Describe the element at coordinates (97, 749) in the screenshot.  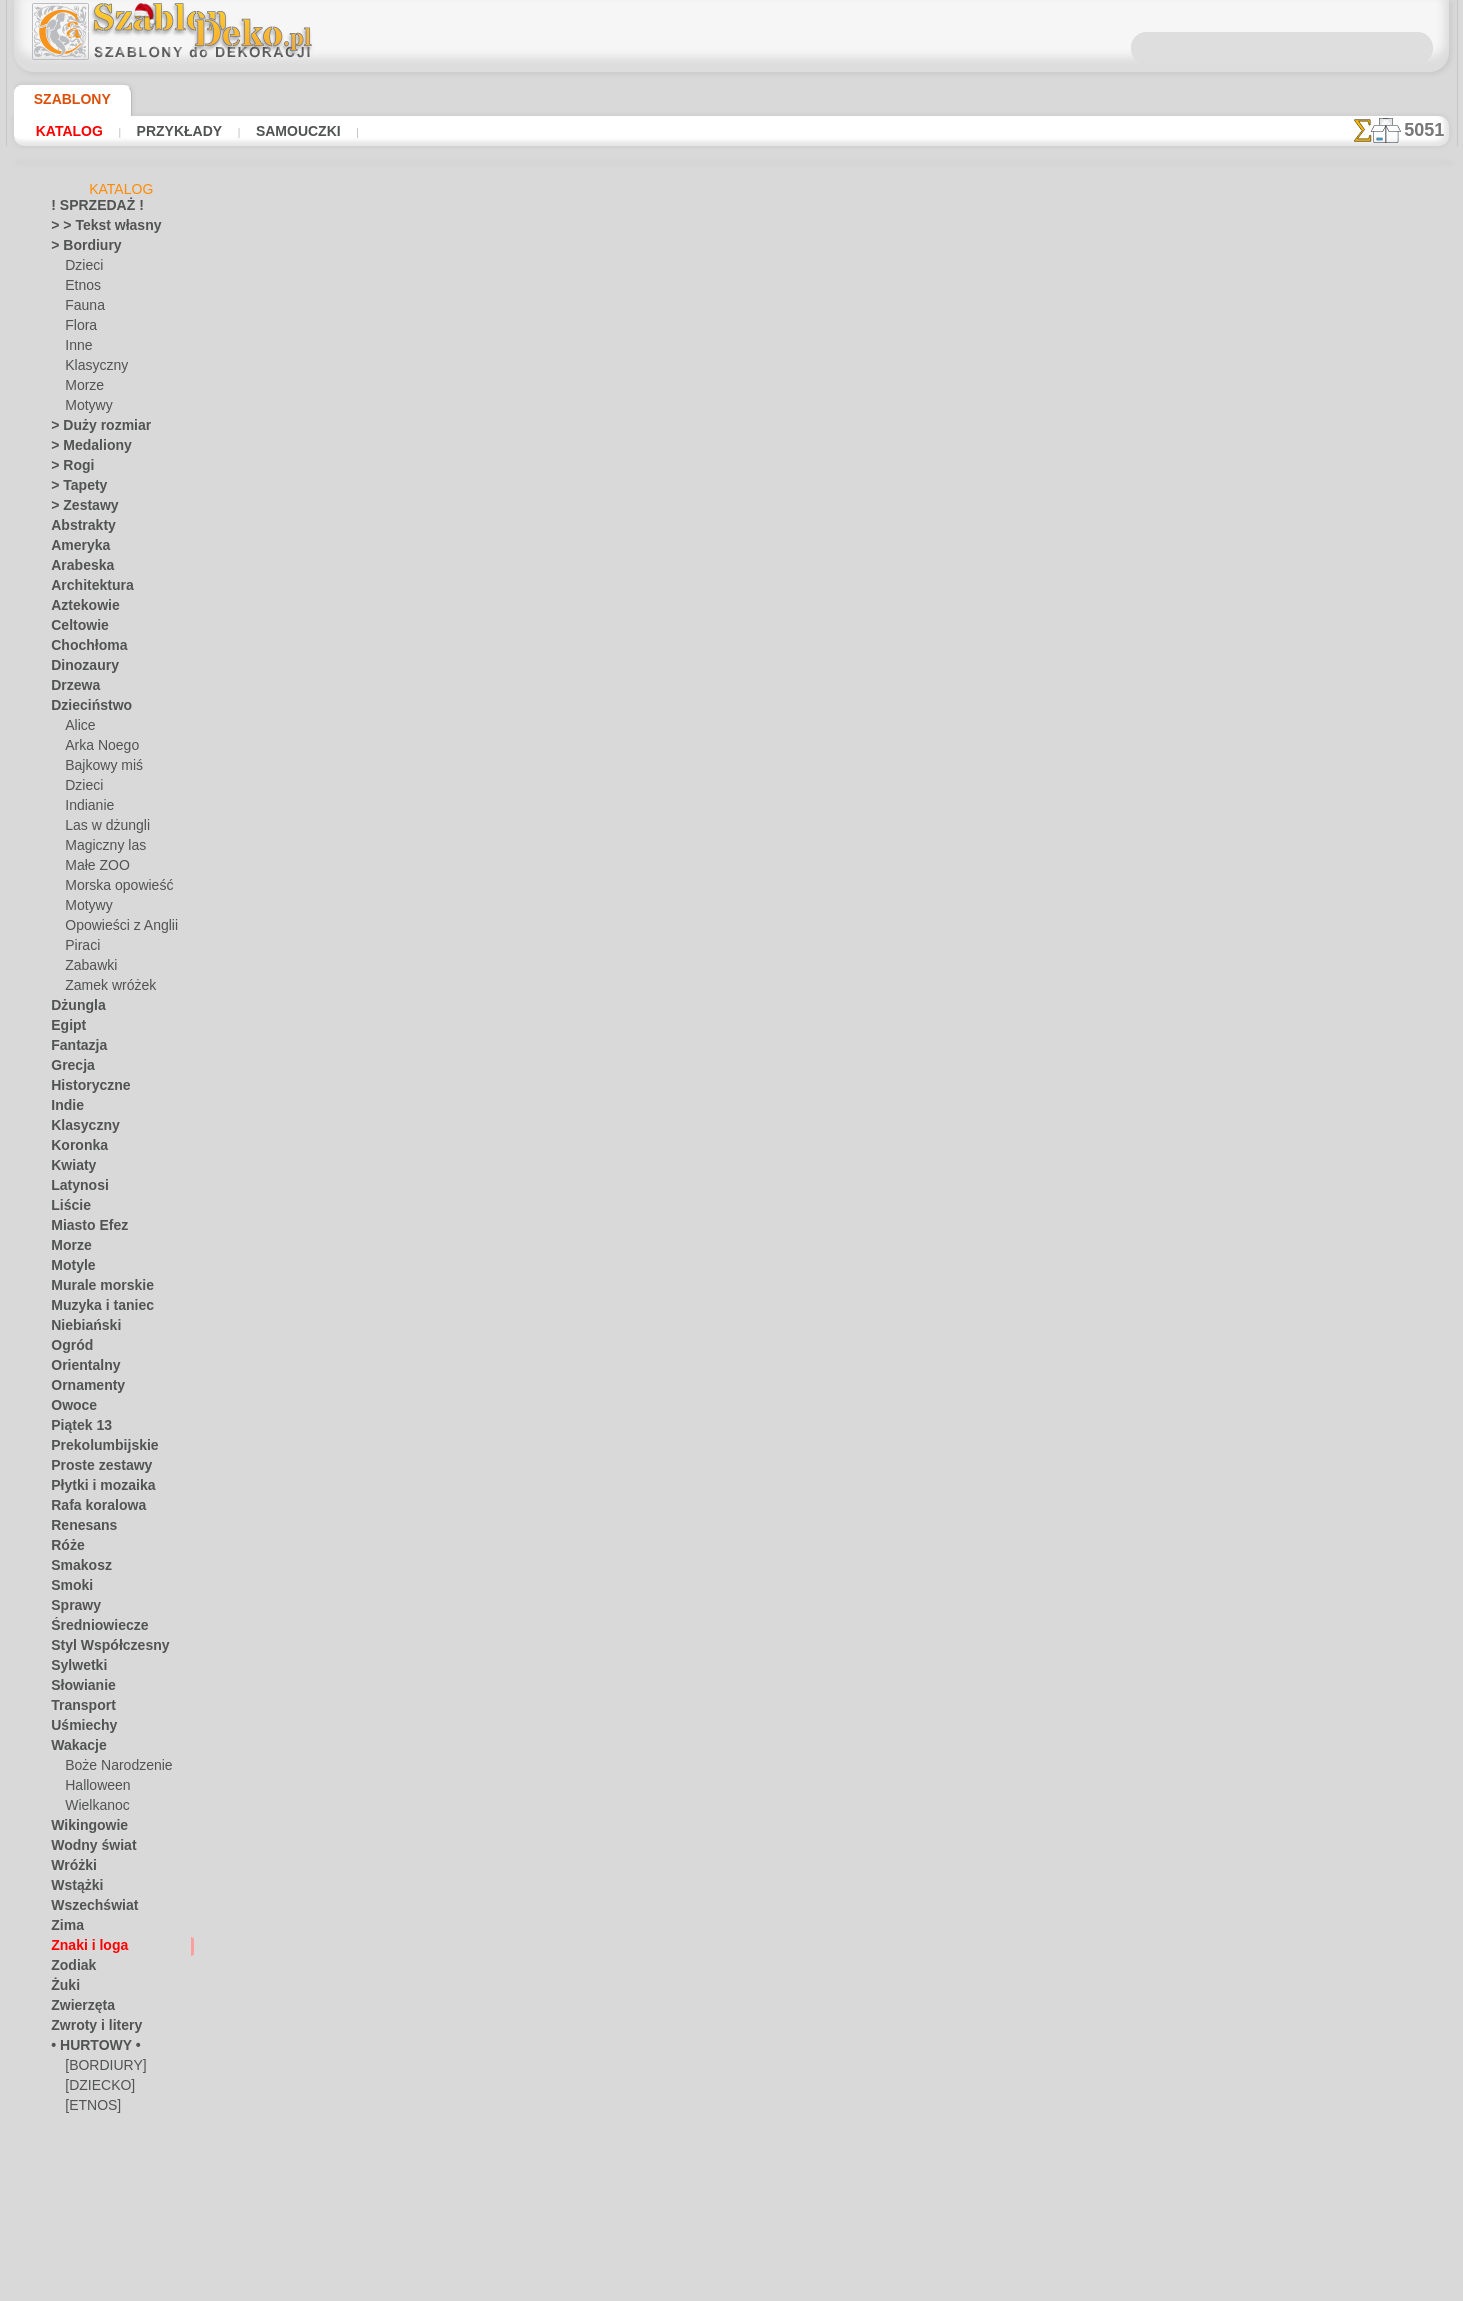
I see `Arka Noego` at that location.